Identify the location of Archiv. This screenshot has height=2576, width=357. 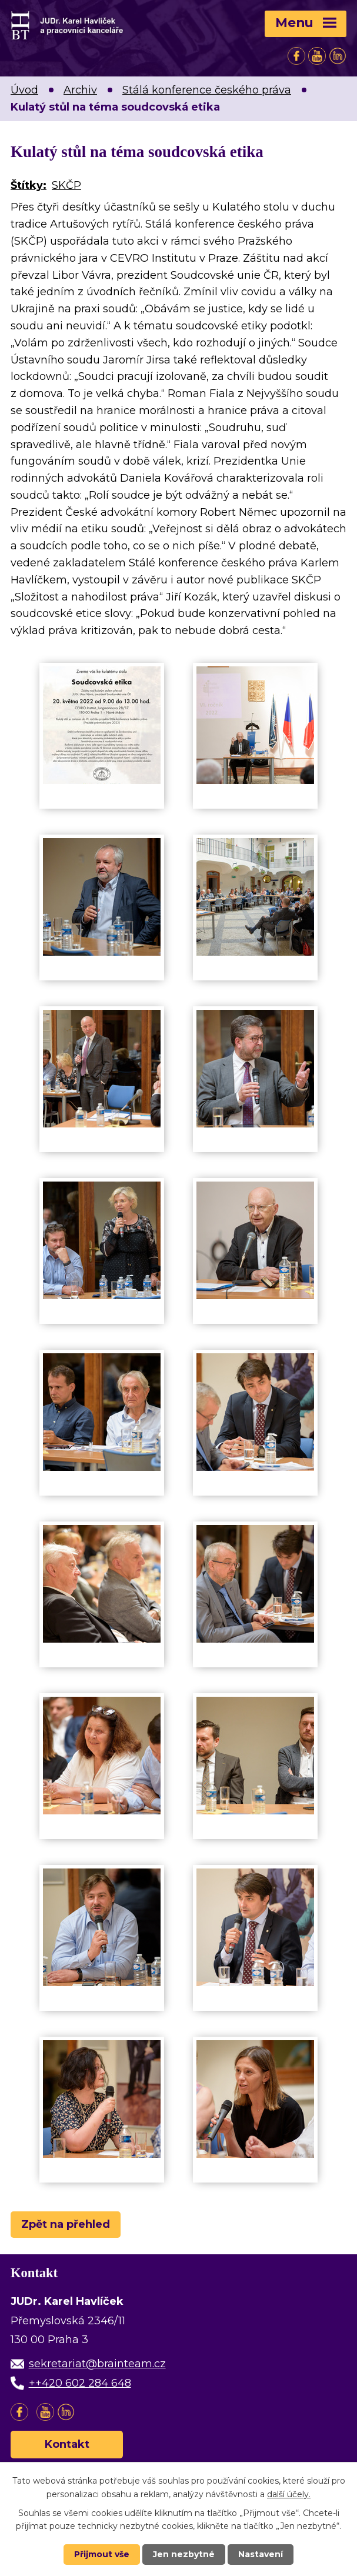
(80, 90).